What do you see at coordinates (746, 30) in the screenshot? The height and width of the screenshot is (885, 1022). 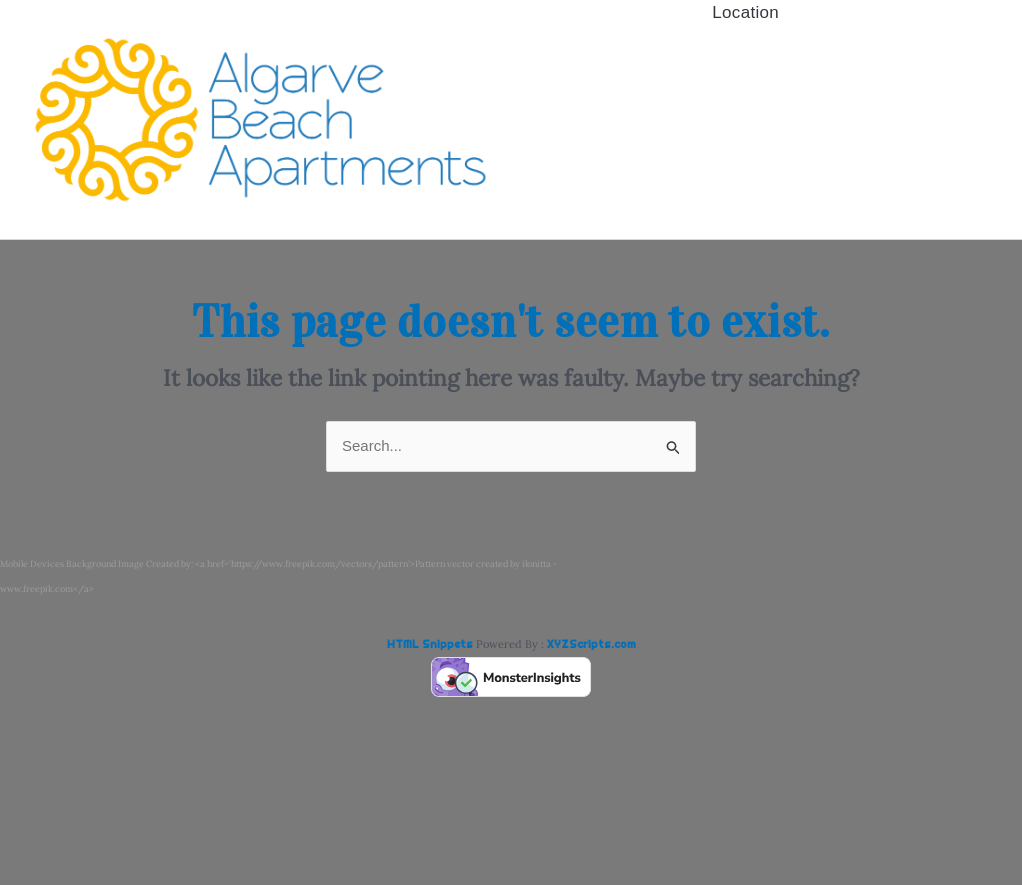 I see `Availability` at bounding box center [746, 30].